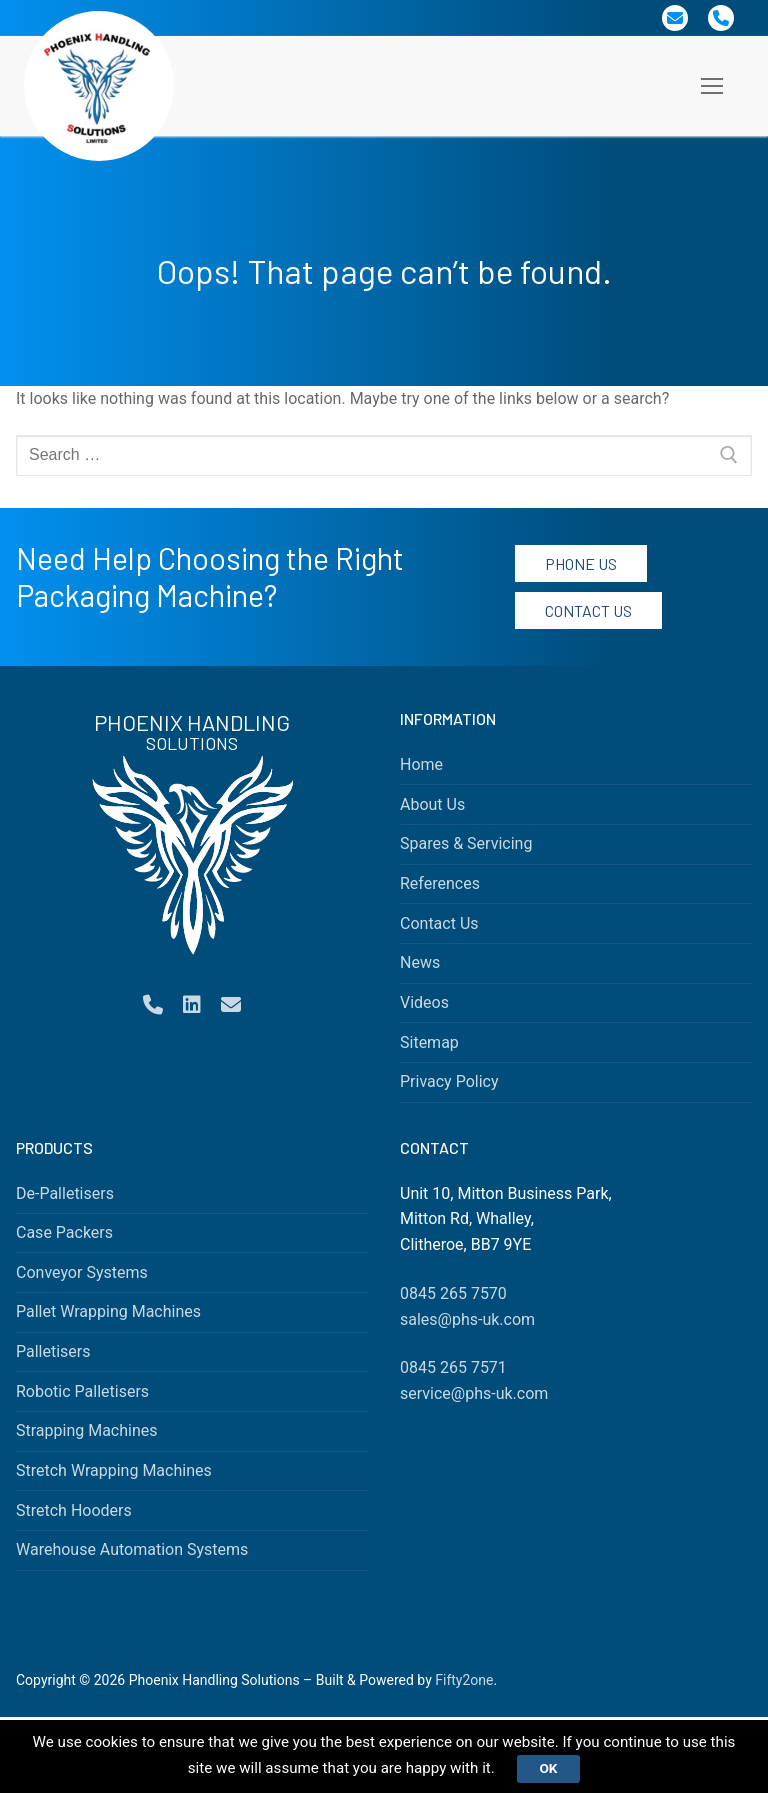  Describe the element at coordinates (712, 86) in the screenshot. I see `[nav icon]` at that location.